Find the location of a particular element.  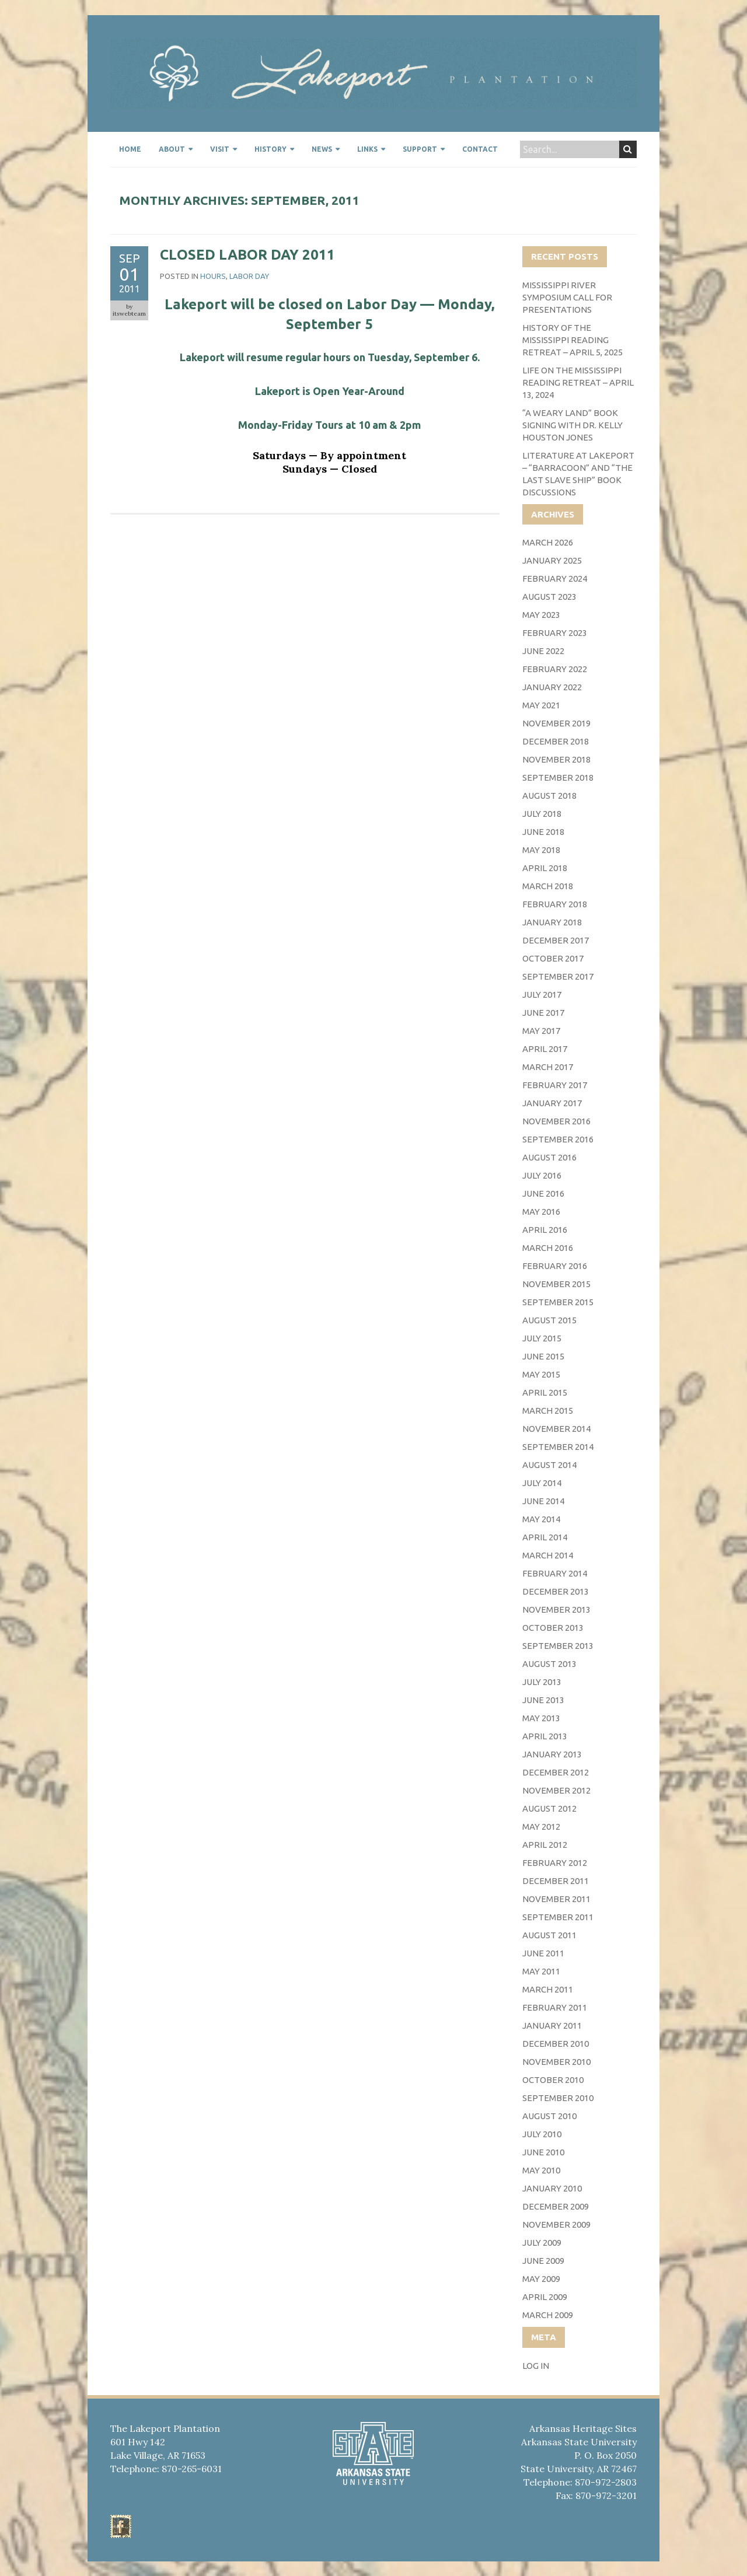

May 2009 is located at coordinates (541, 2279).